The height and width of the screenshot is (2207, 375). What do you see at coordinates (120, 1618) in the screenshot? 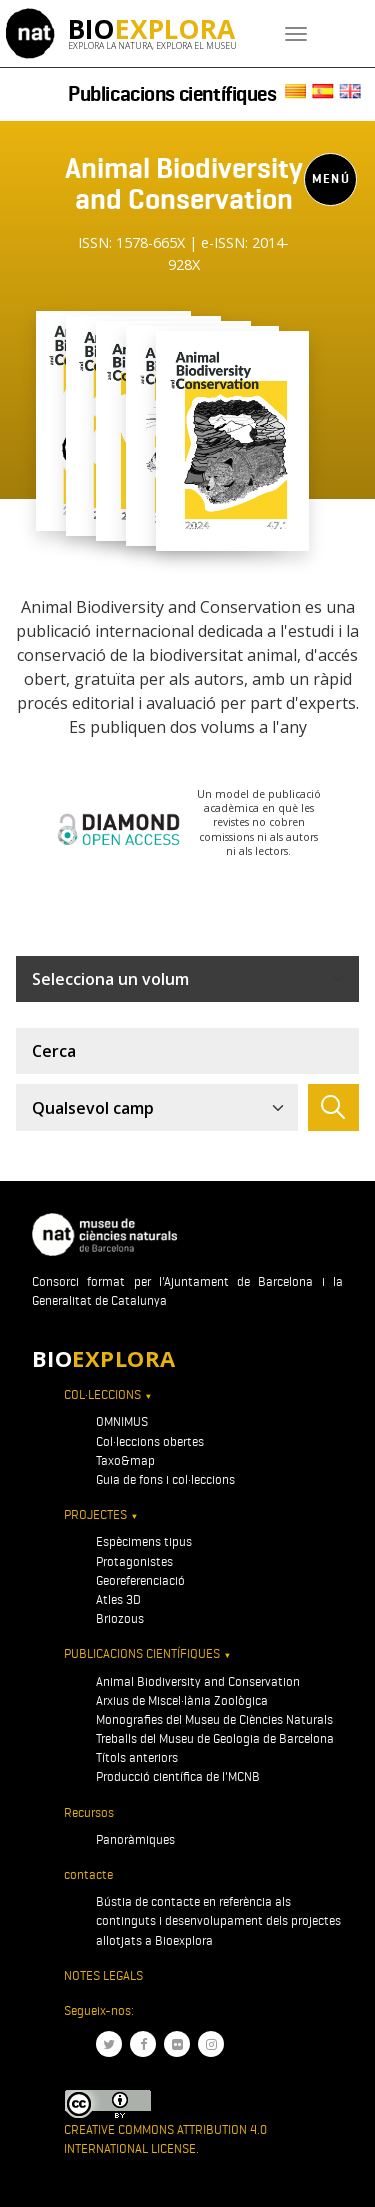
I see `Briozous` at bounding box center [120, 1618].